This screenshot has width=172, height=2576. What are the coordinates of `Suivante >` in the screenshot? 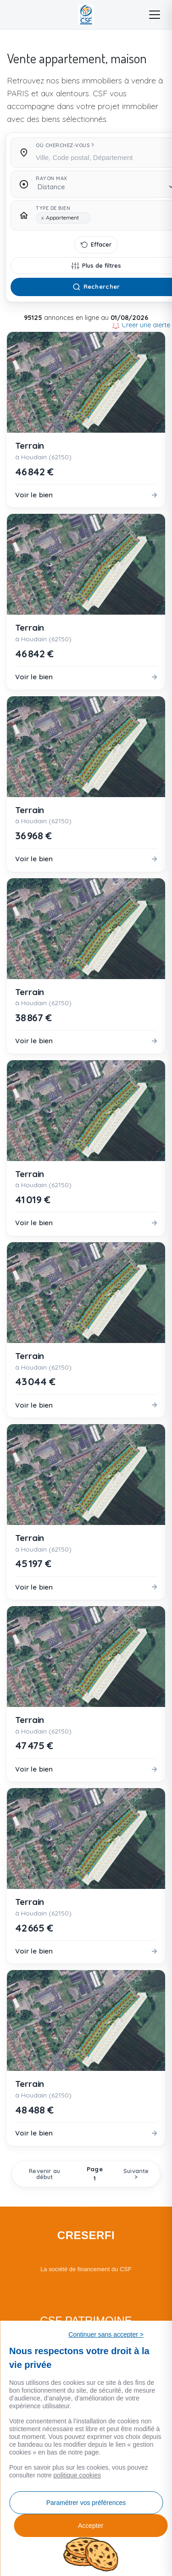 It's located at (136, 2173).